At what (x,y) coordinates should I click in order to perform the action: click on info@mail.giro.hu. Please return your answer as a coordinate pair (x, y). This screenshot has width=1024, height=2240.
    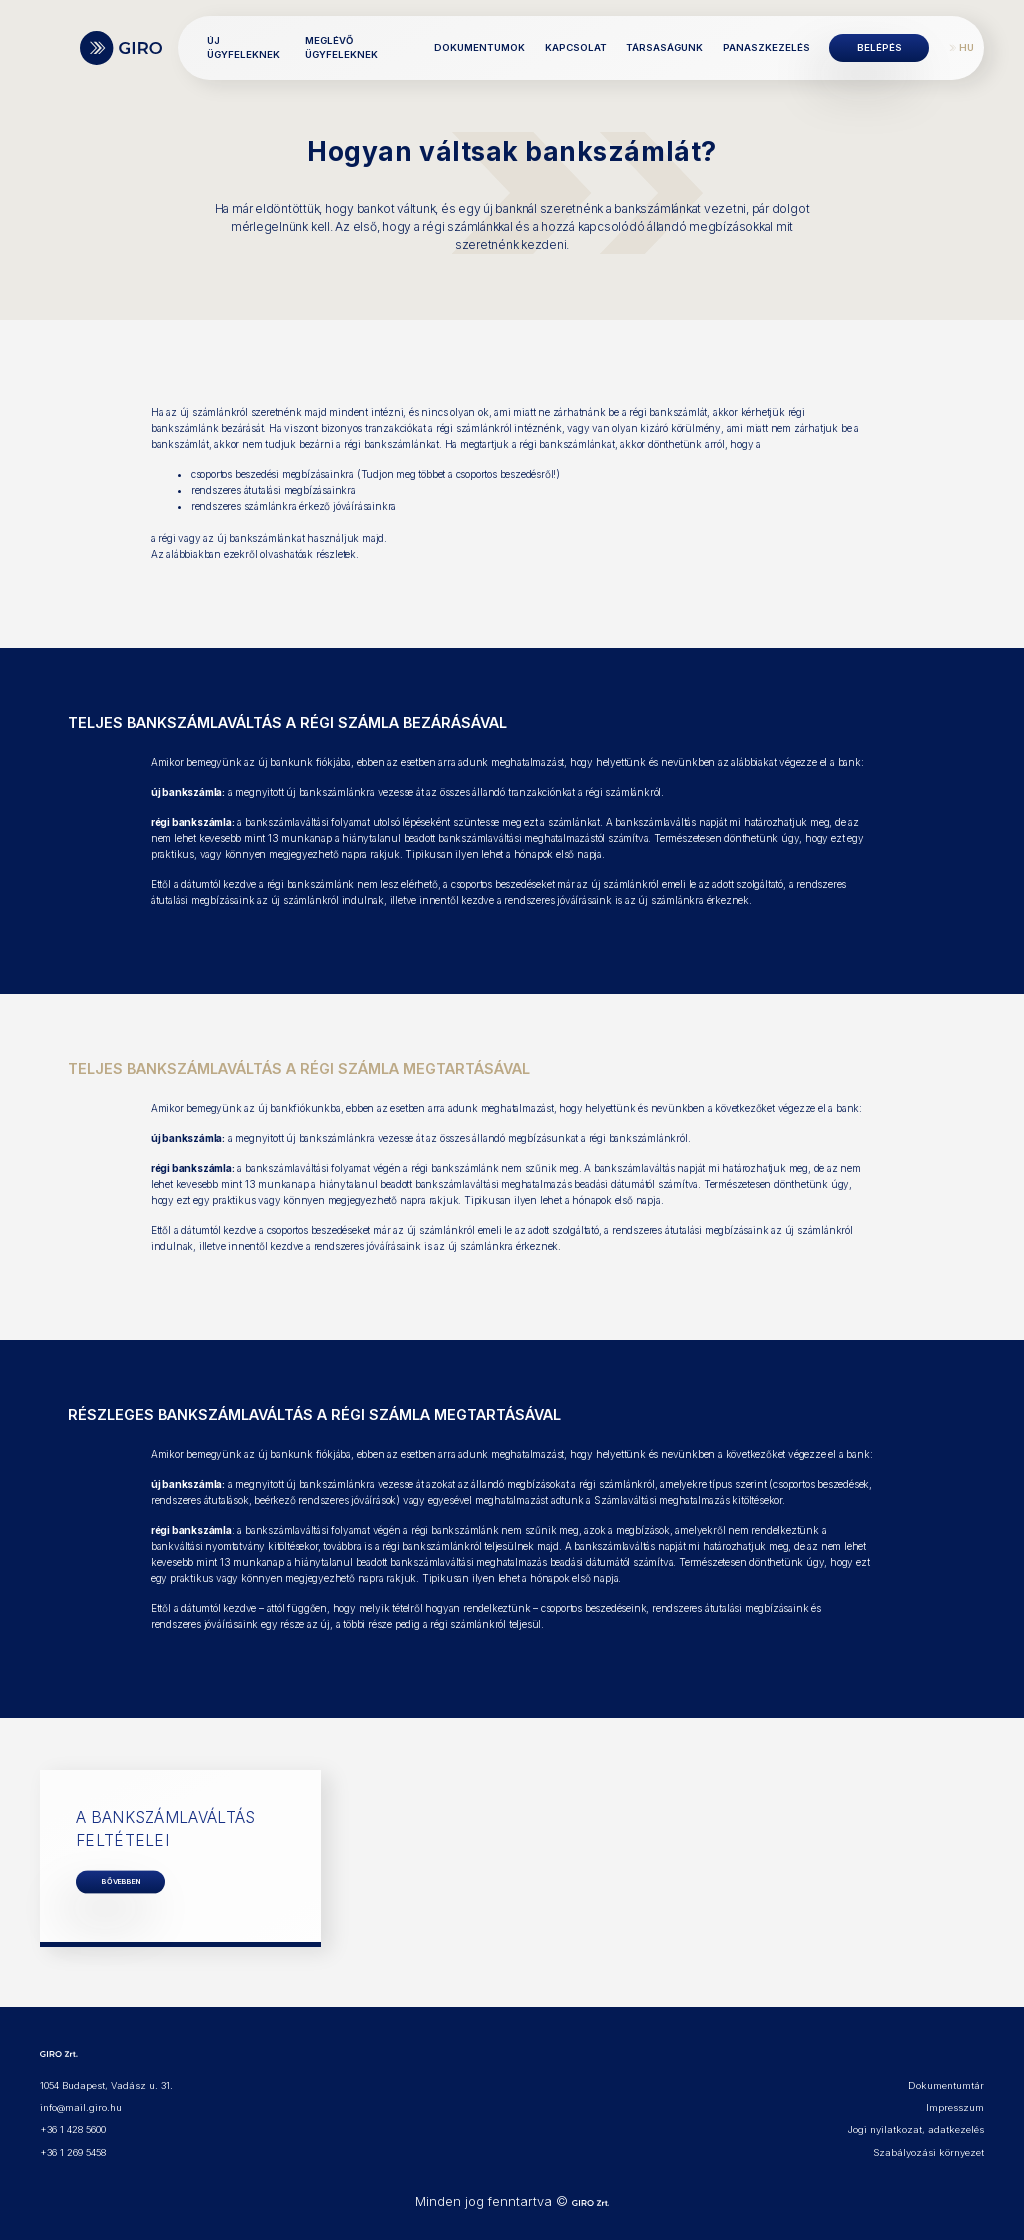
    Looking at the image, I should click on (81, 2107).